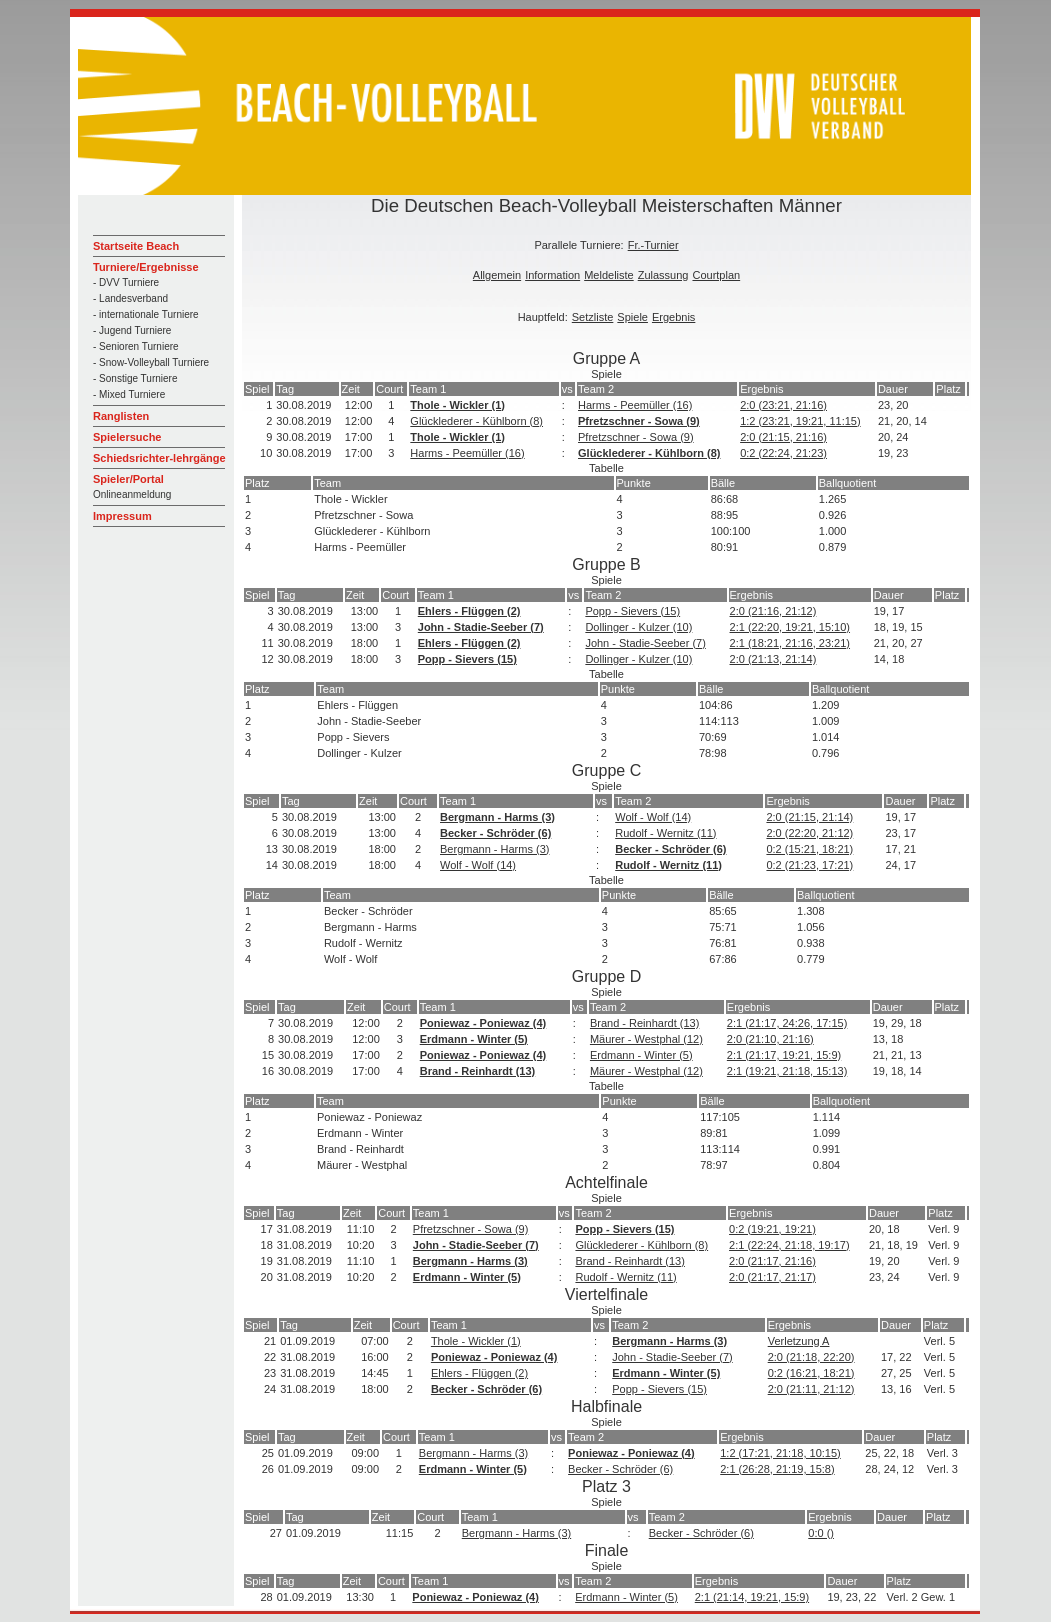  Describe the element at coordinates (821, 1533) in the screenshot. I see `0:0 ()` at that location.